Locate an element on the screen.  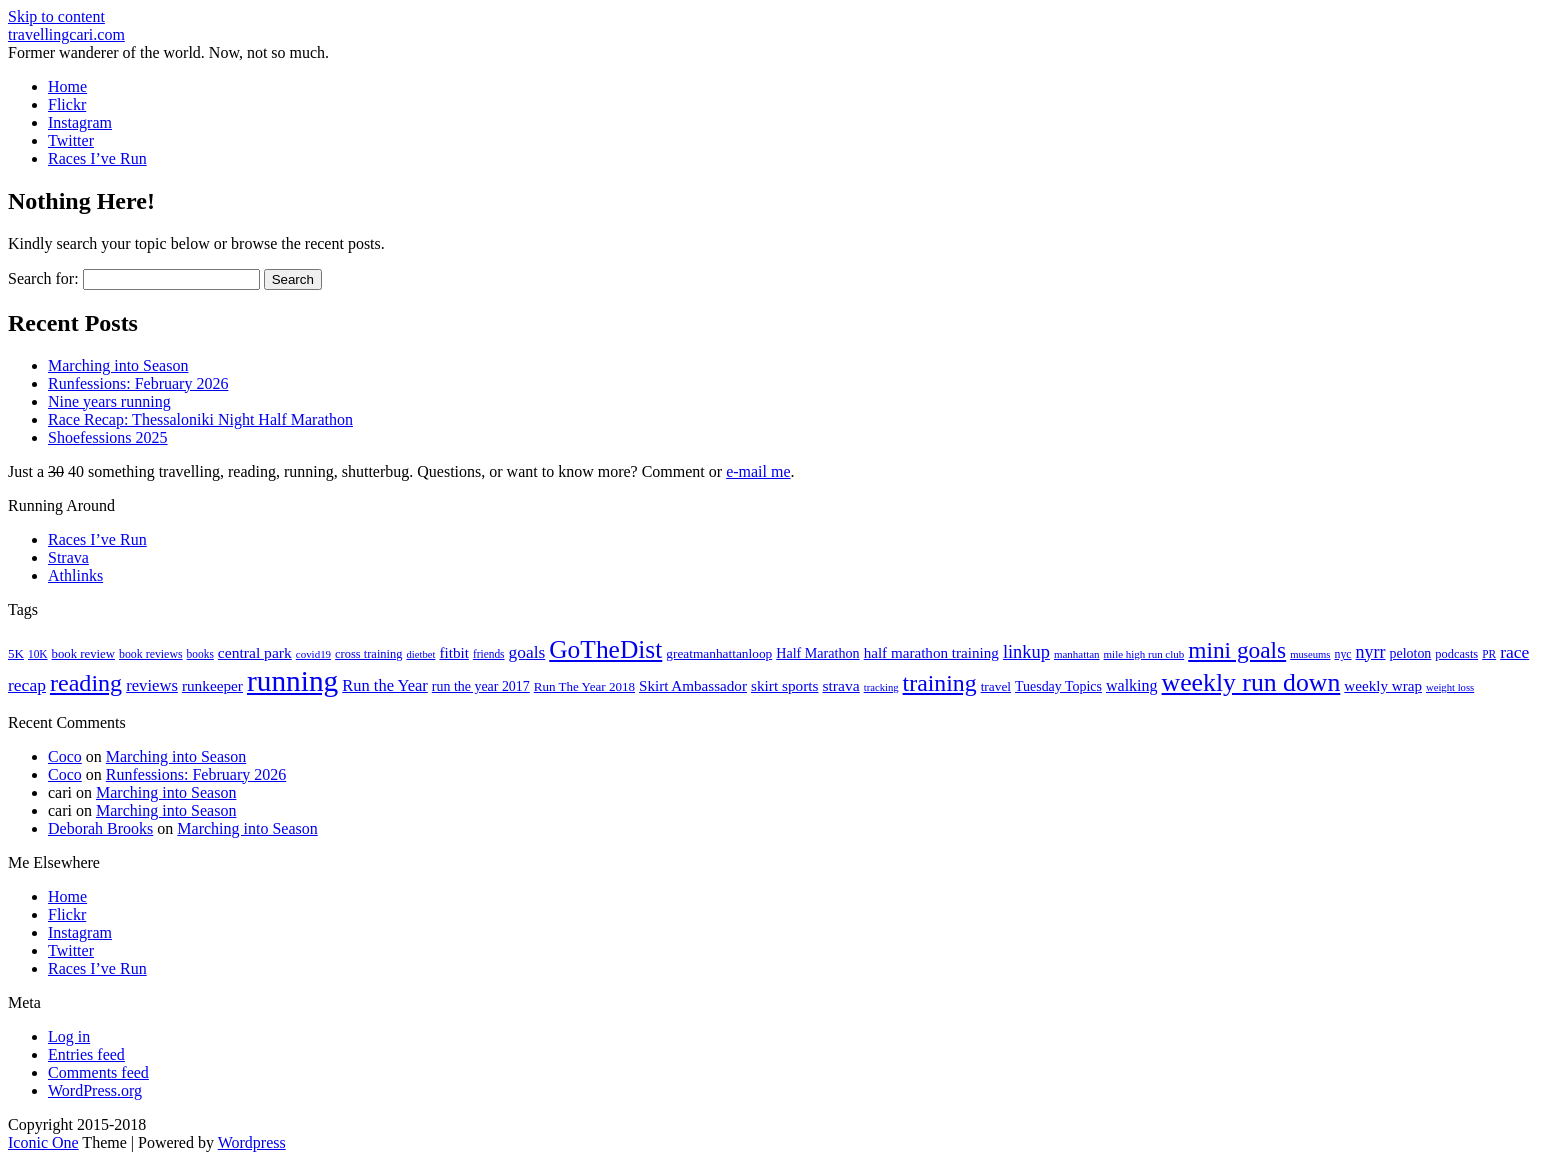
peloton [peloton (24 items)] is located at coordinates (1411, 653).